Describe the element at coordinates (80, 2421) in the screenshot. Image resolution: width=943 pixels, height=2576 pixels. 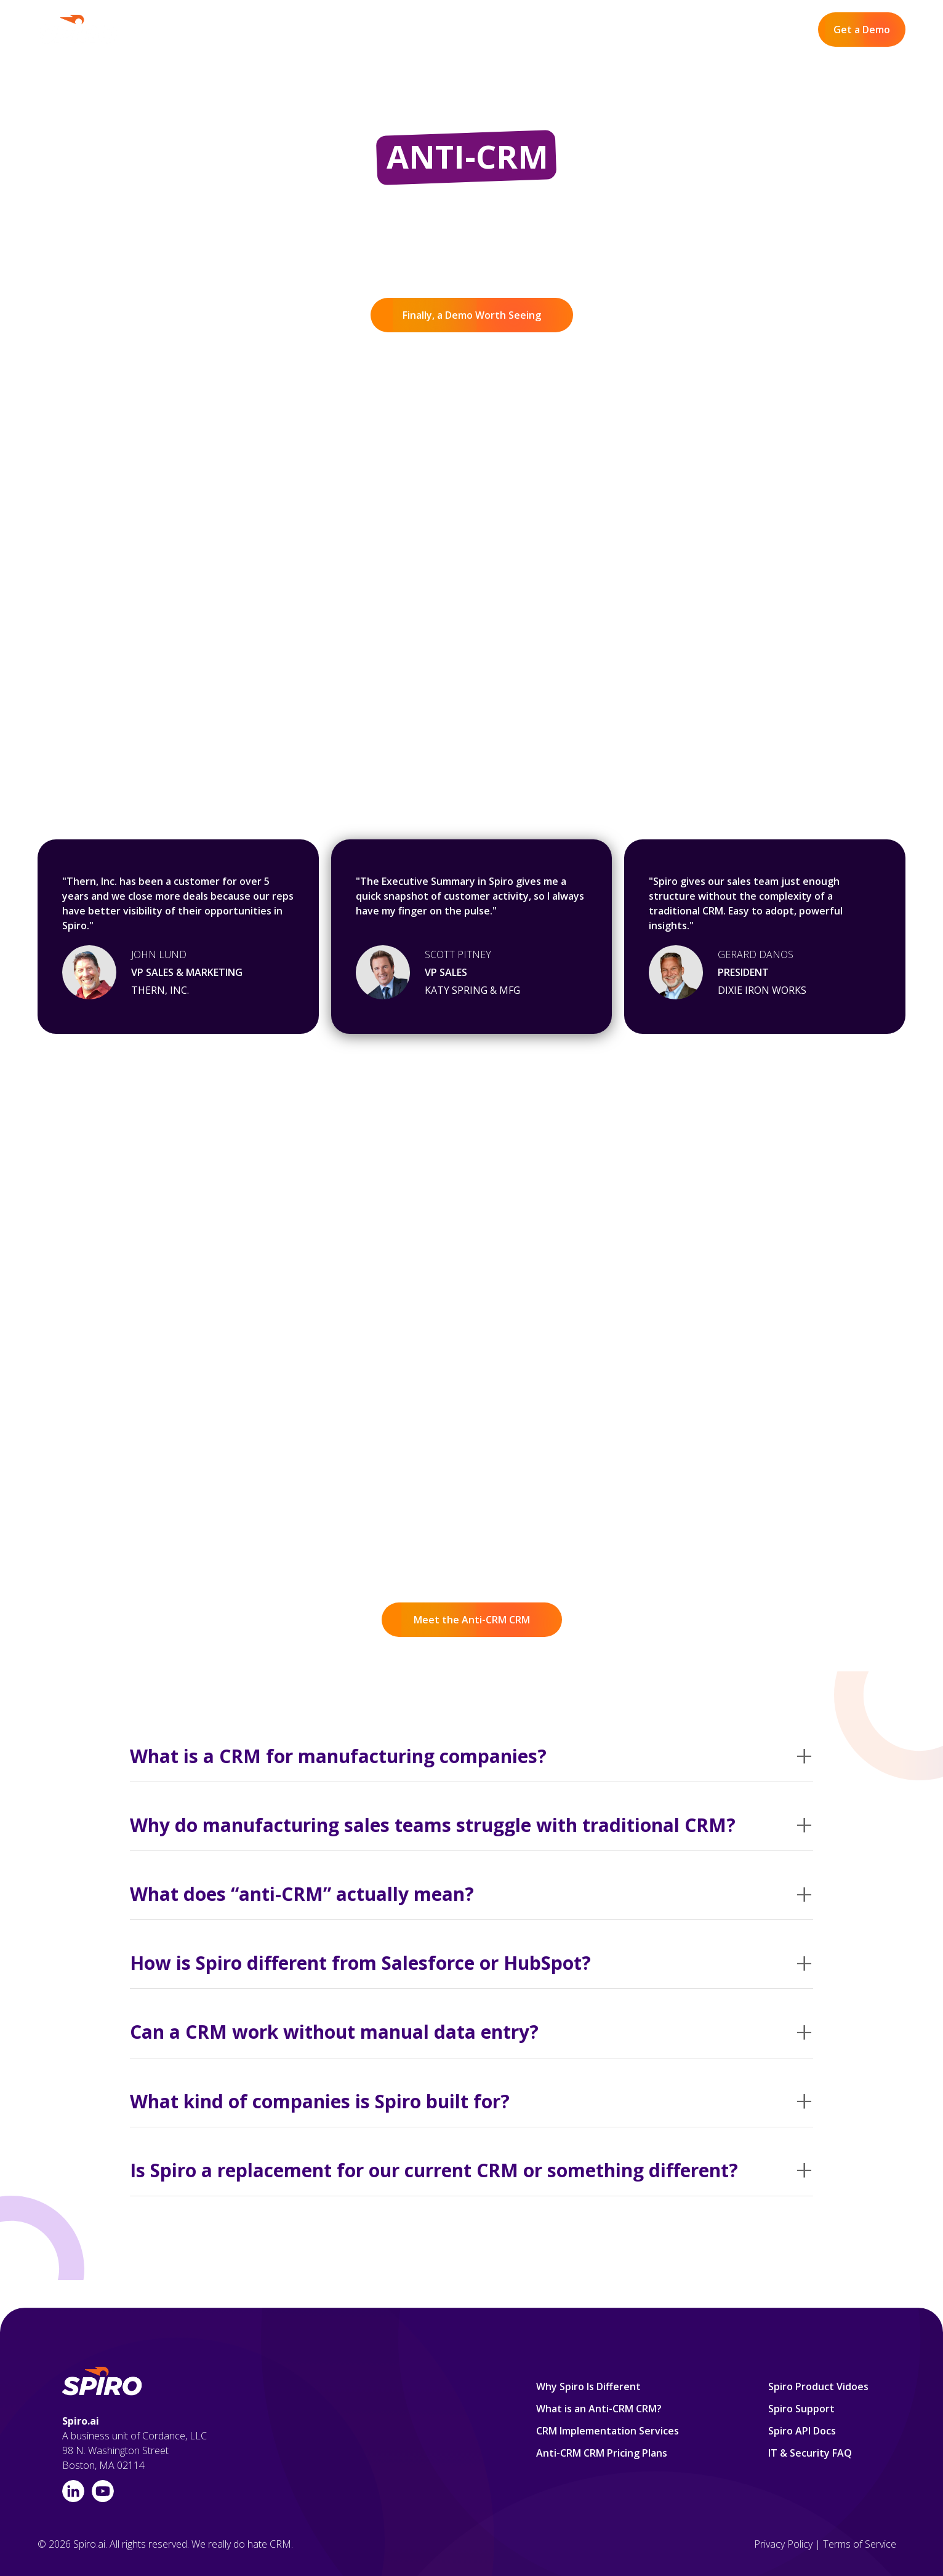
I see `Spiro.ai` at that location.